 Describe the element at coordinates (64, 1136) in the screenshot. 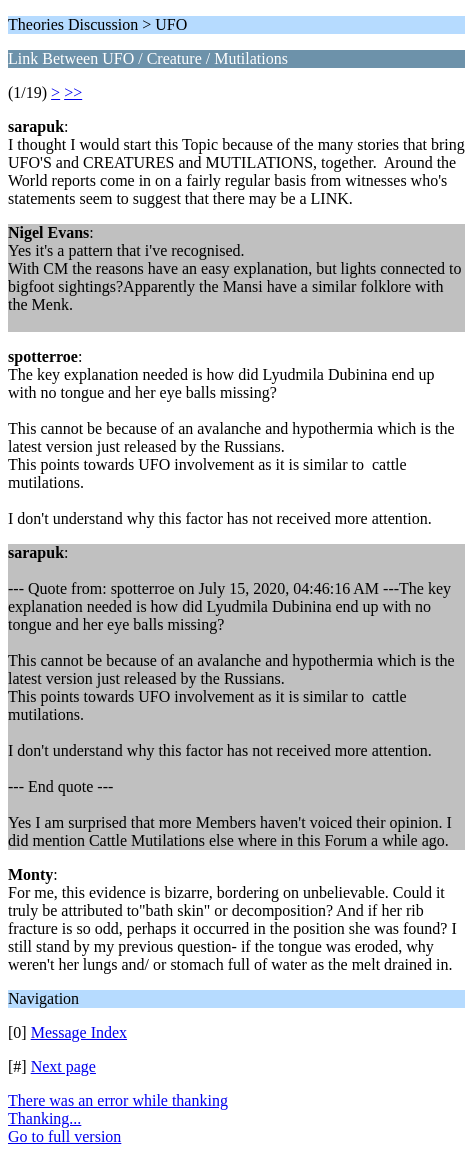

I see `Go to full version` at that location.